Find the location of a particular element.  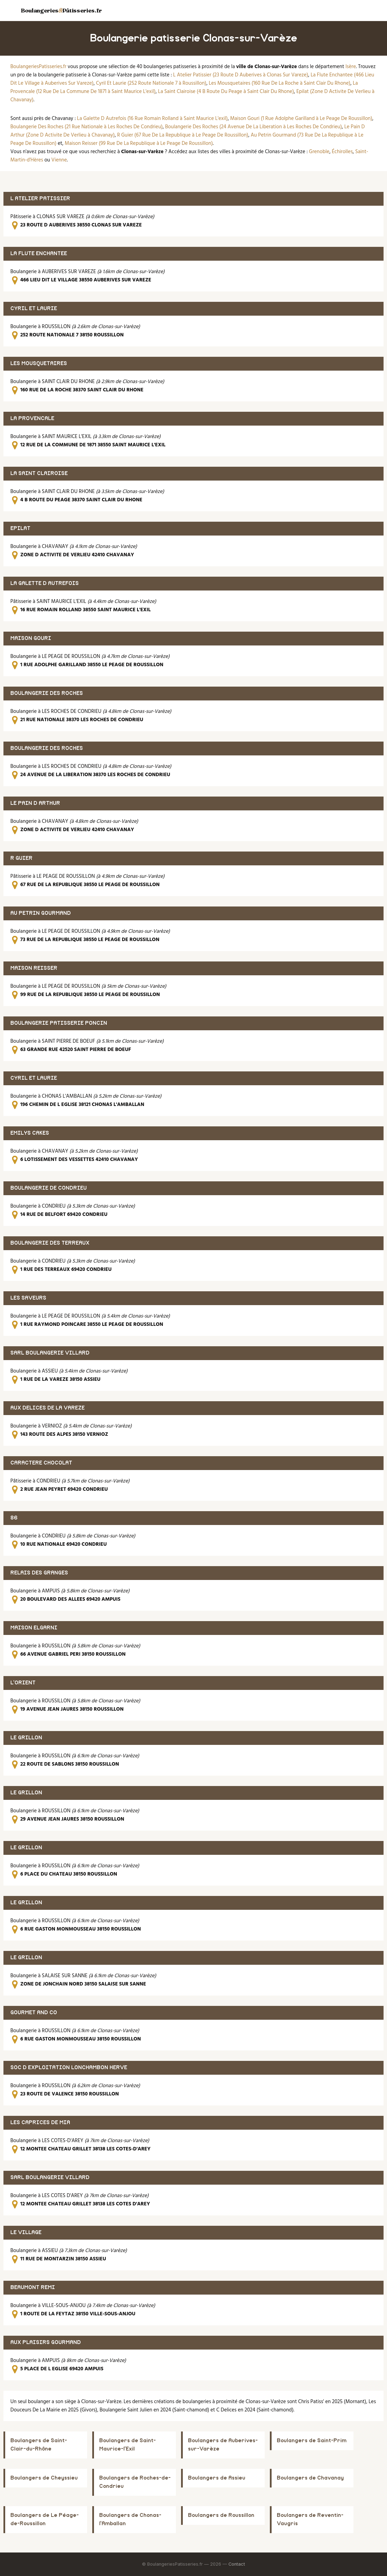

CARACTERE CHOCOLAT is located at coordinates (41, 1463).